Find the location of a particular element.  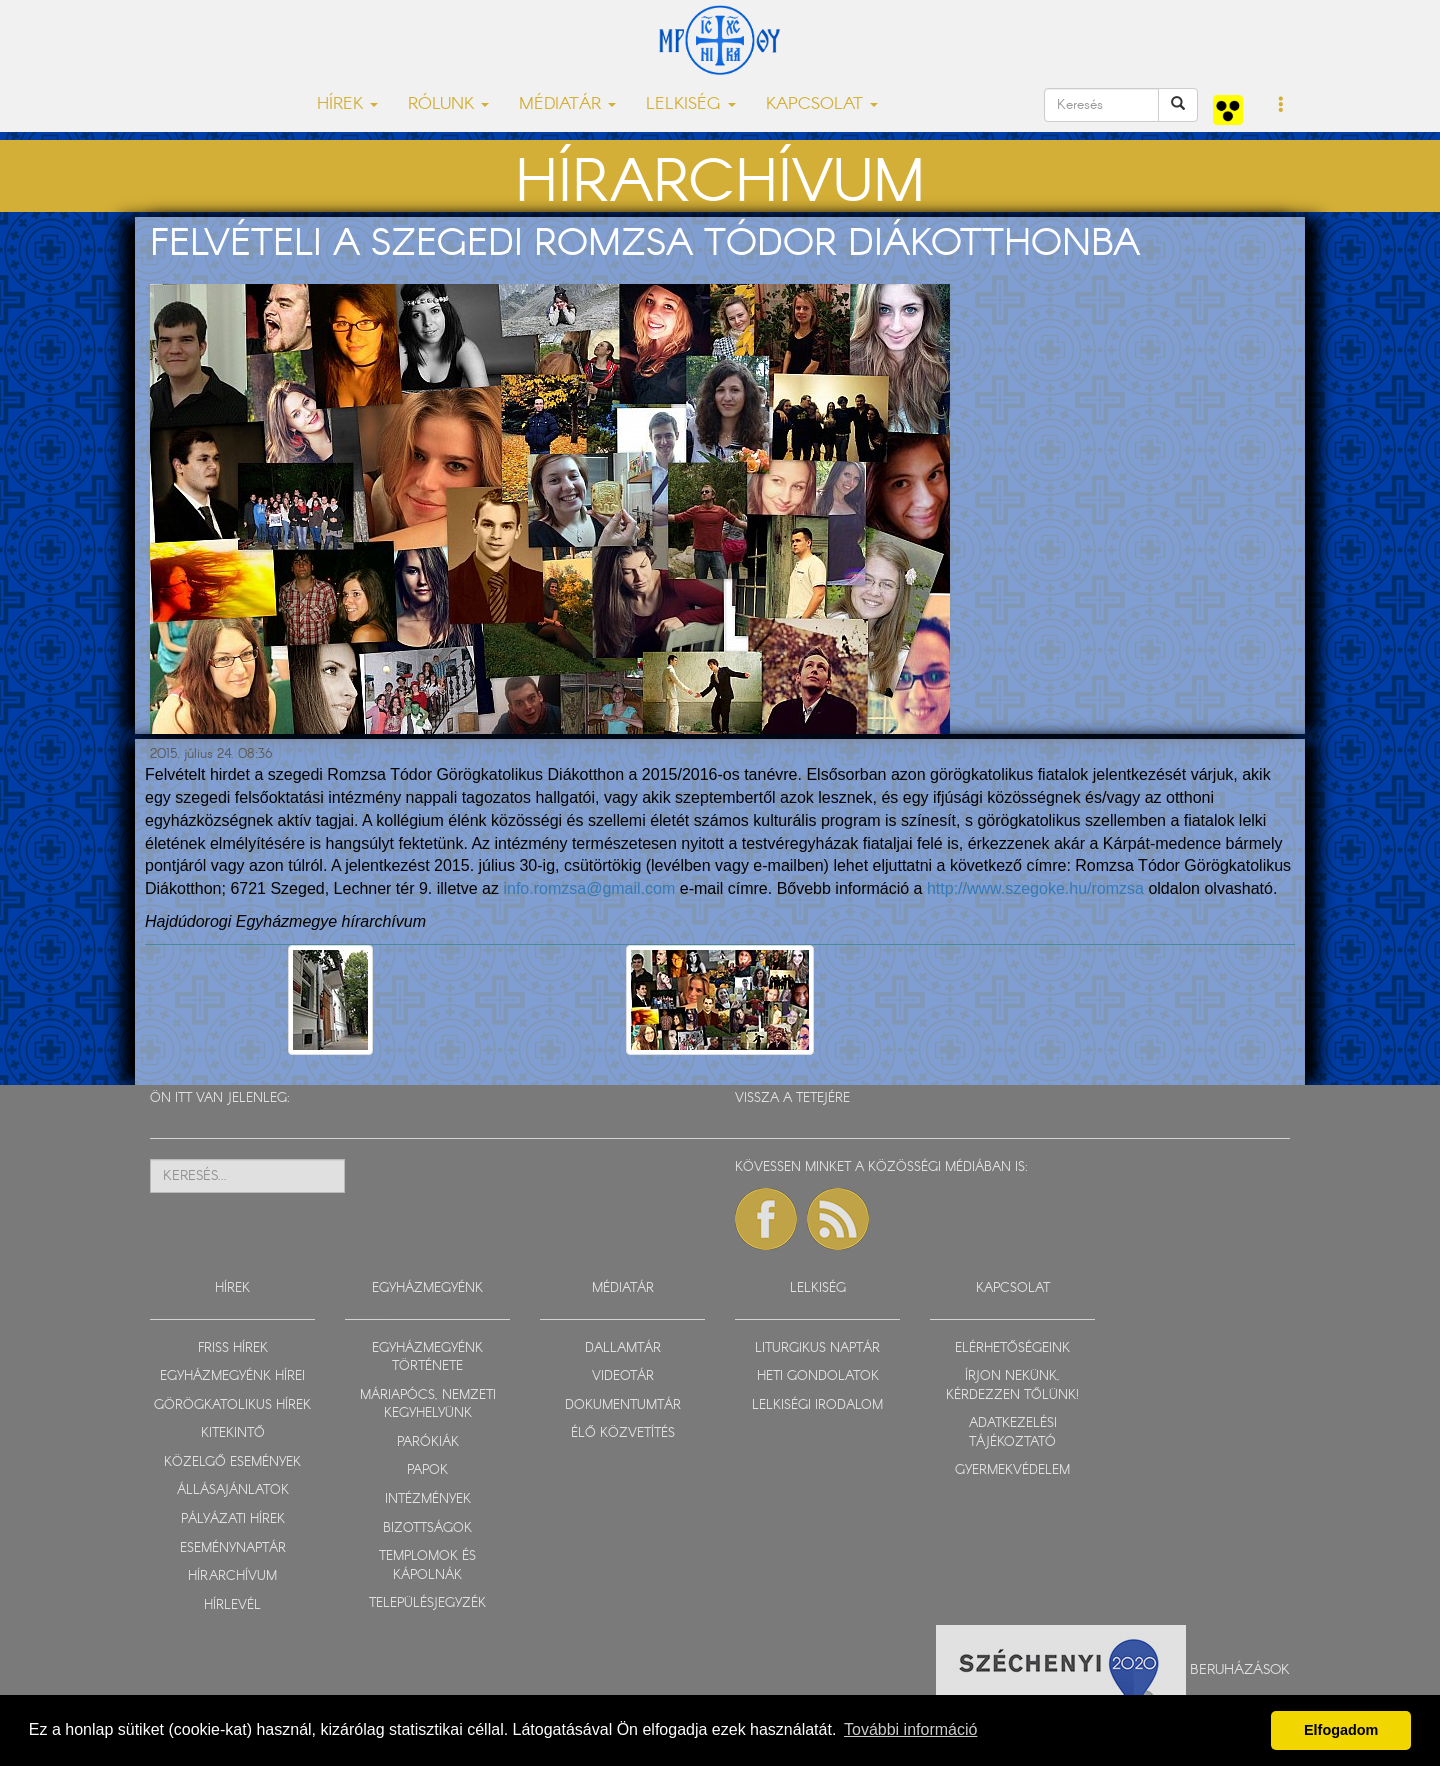

FRISS HÍREK is located at coordinates (233, 1348).